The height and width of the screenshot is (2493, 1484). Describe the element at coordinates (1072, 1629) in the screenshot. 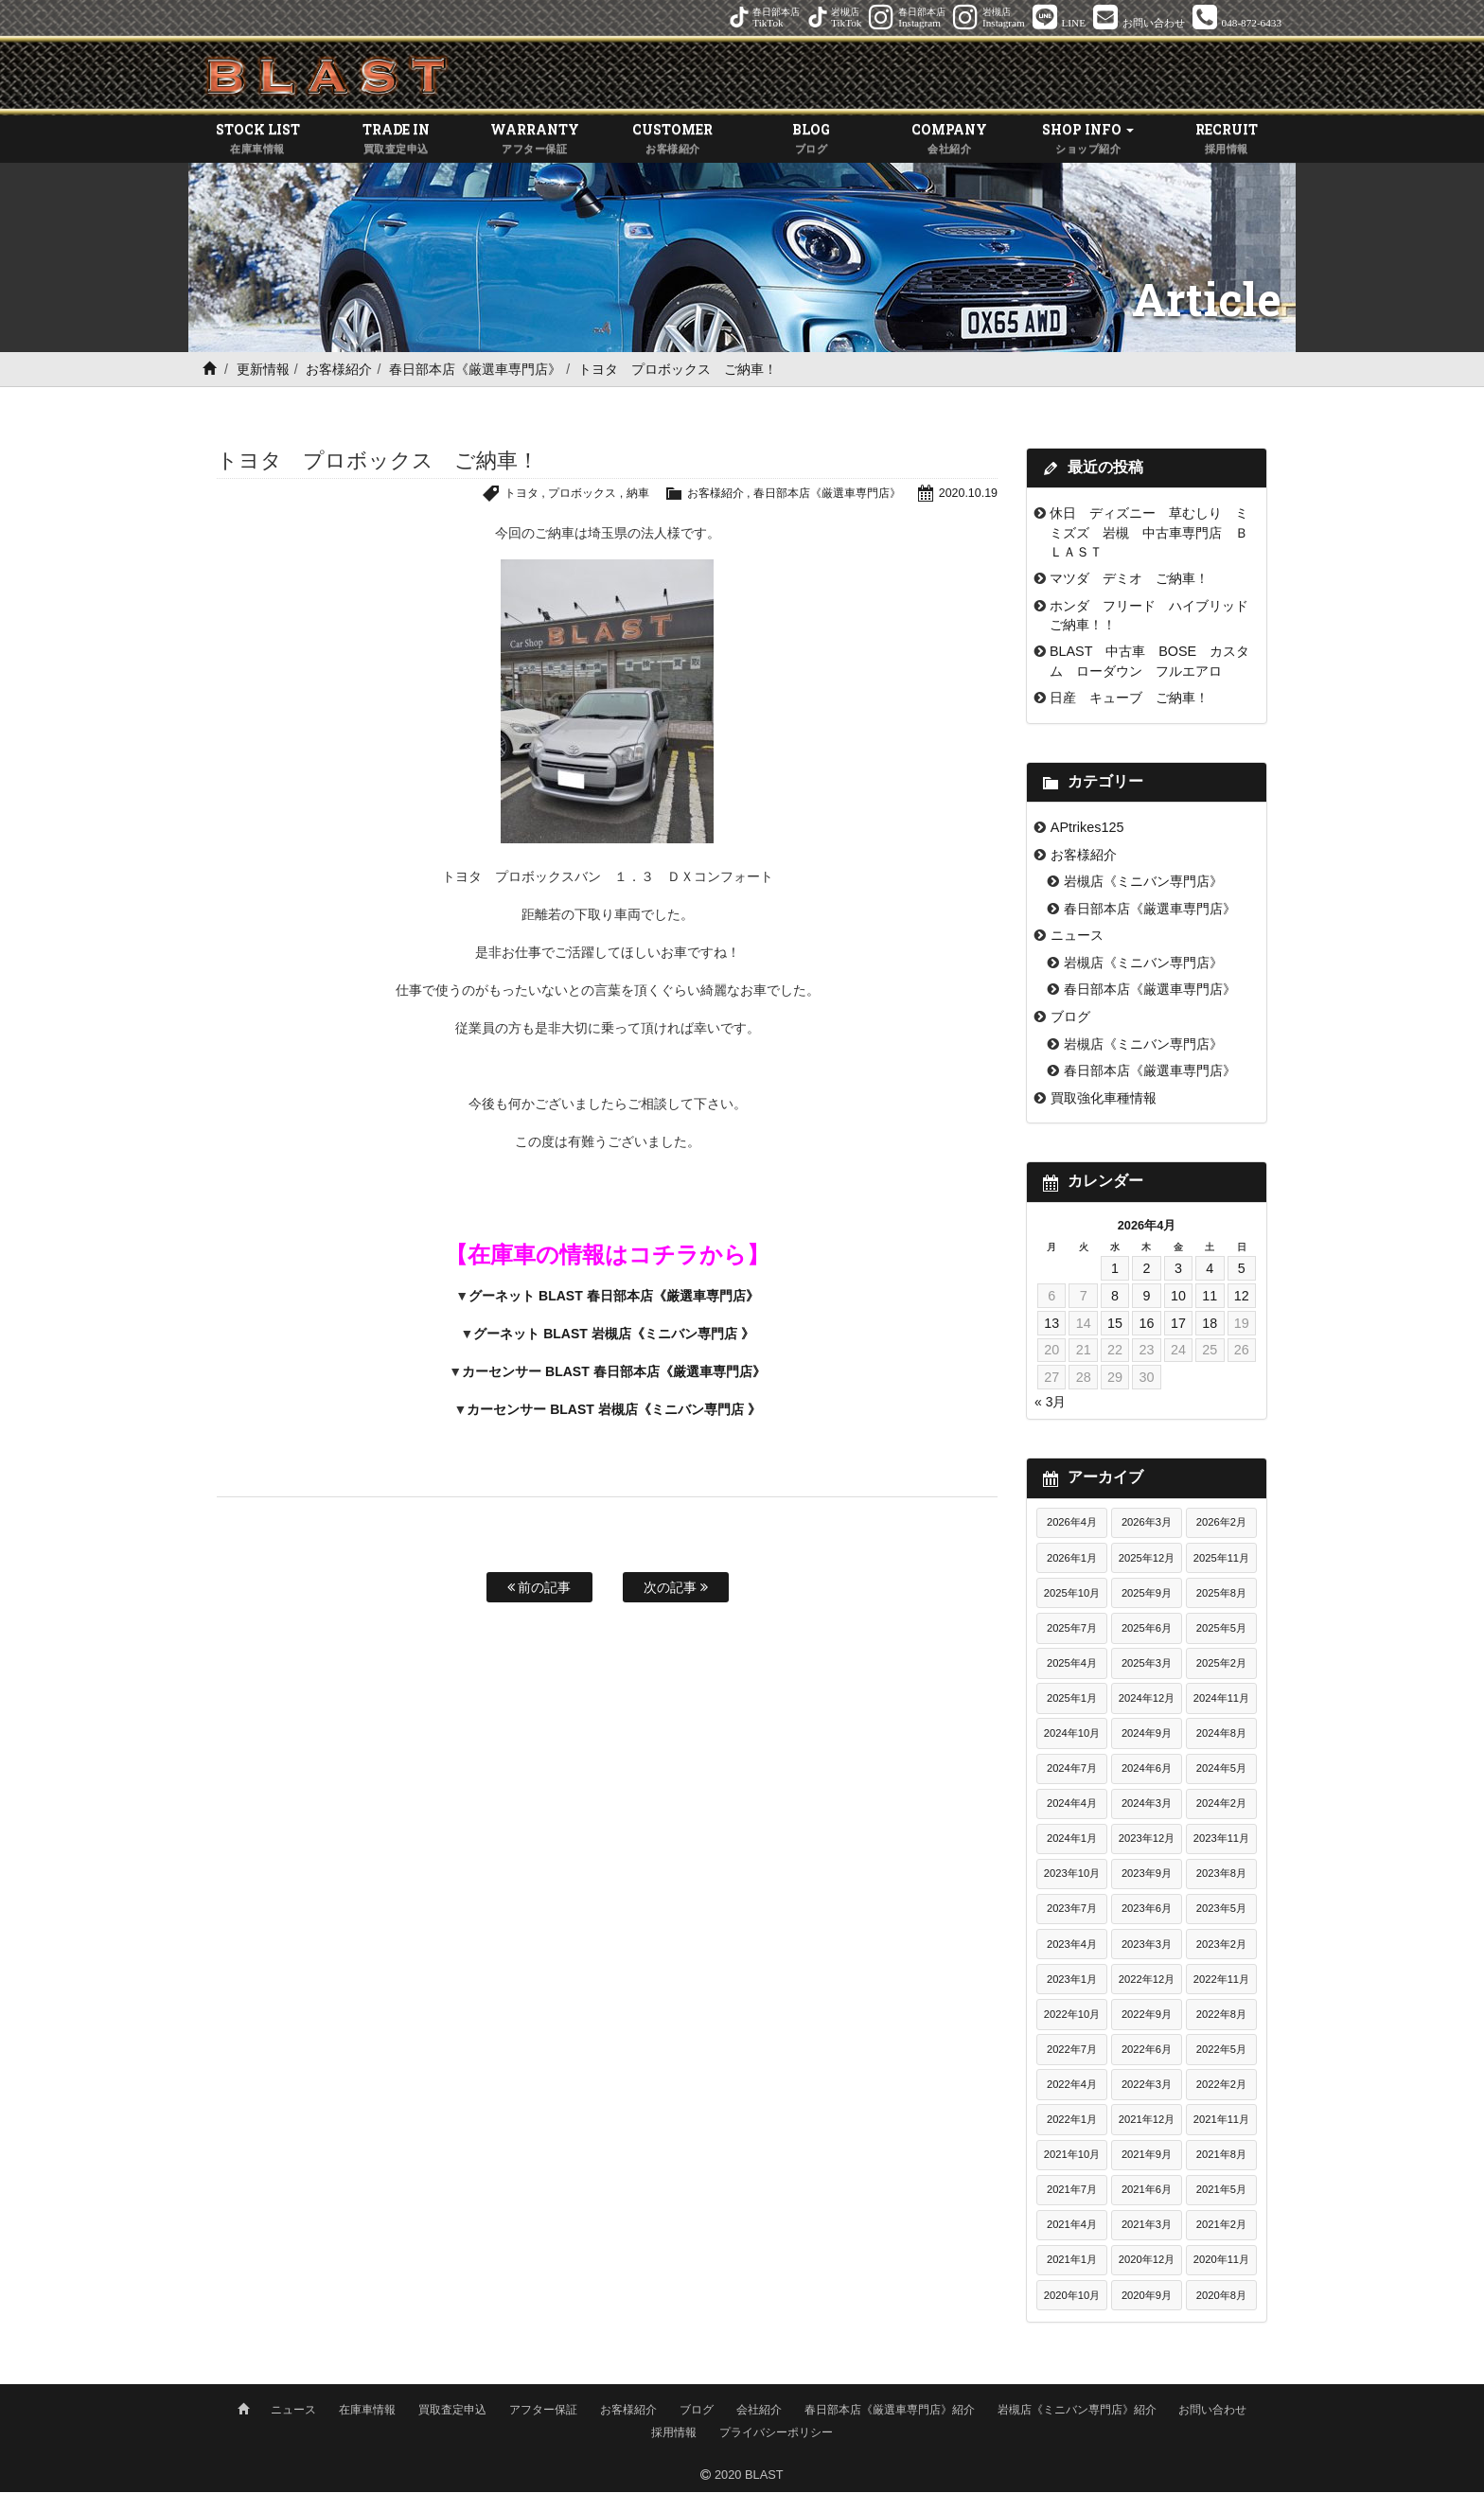

I see `2025年7月` at that location.